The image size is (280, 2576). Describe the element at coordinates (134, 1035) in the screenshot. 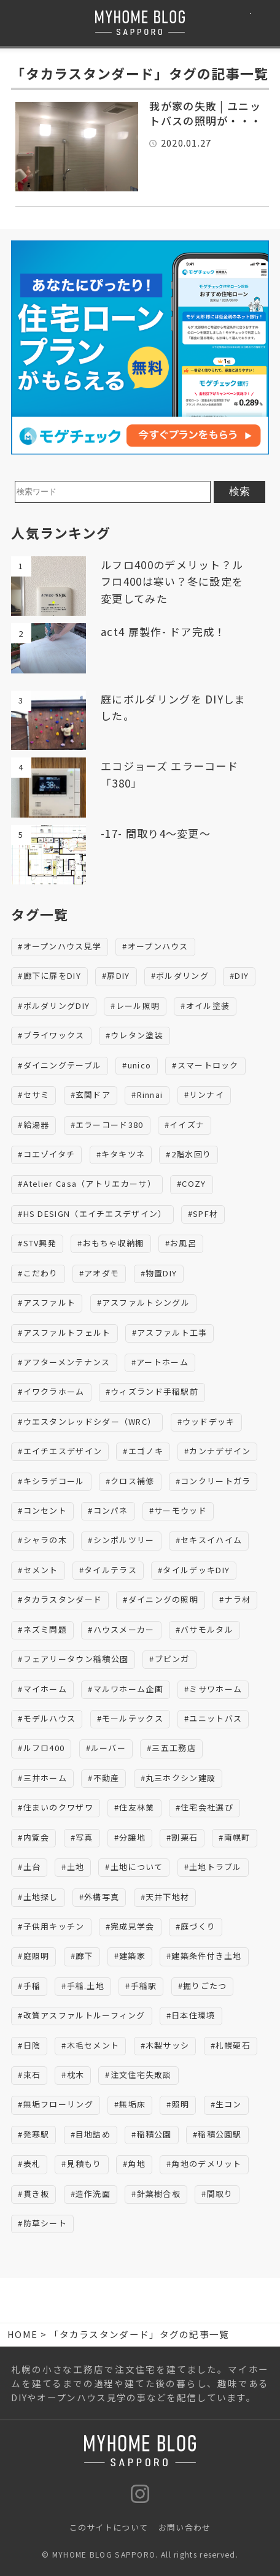

I see `#ウレタン塗装` at that location.